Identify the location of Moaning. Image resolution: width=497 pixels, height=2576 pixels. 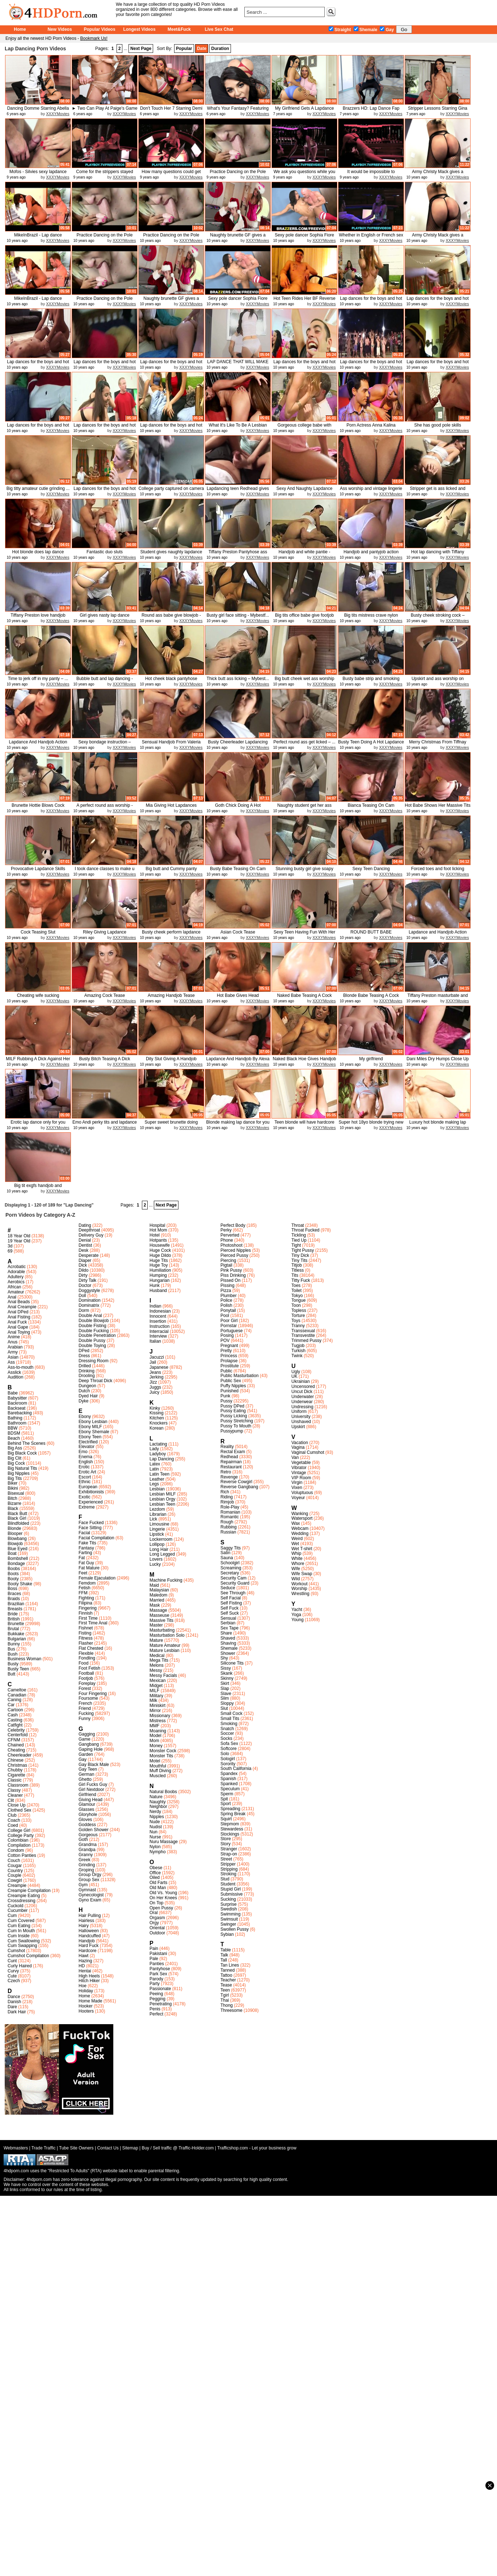
(157, 1730).